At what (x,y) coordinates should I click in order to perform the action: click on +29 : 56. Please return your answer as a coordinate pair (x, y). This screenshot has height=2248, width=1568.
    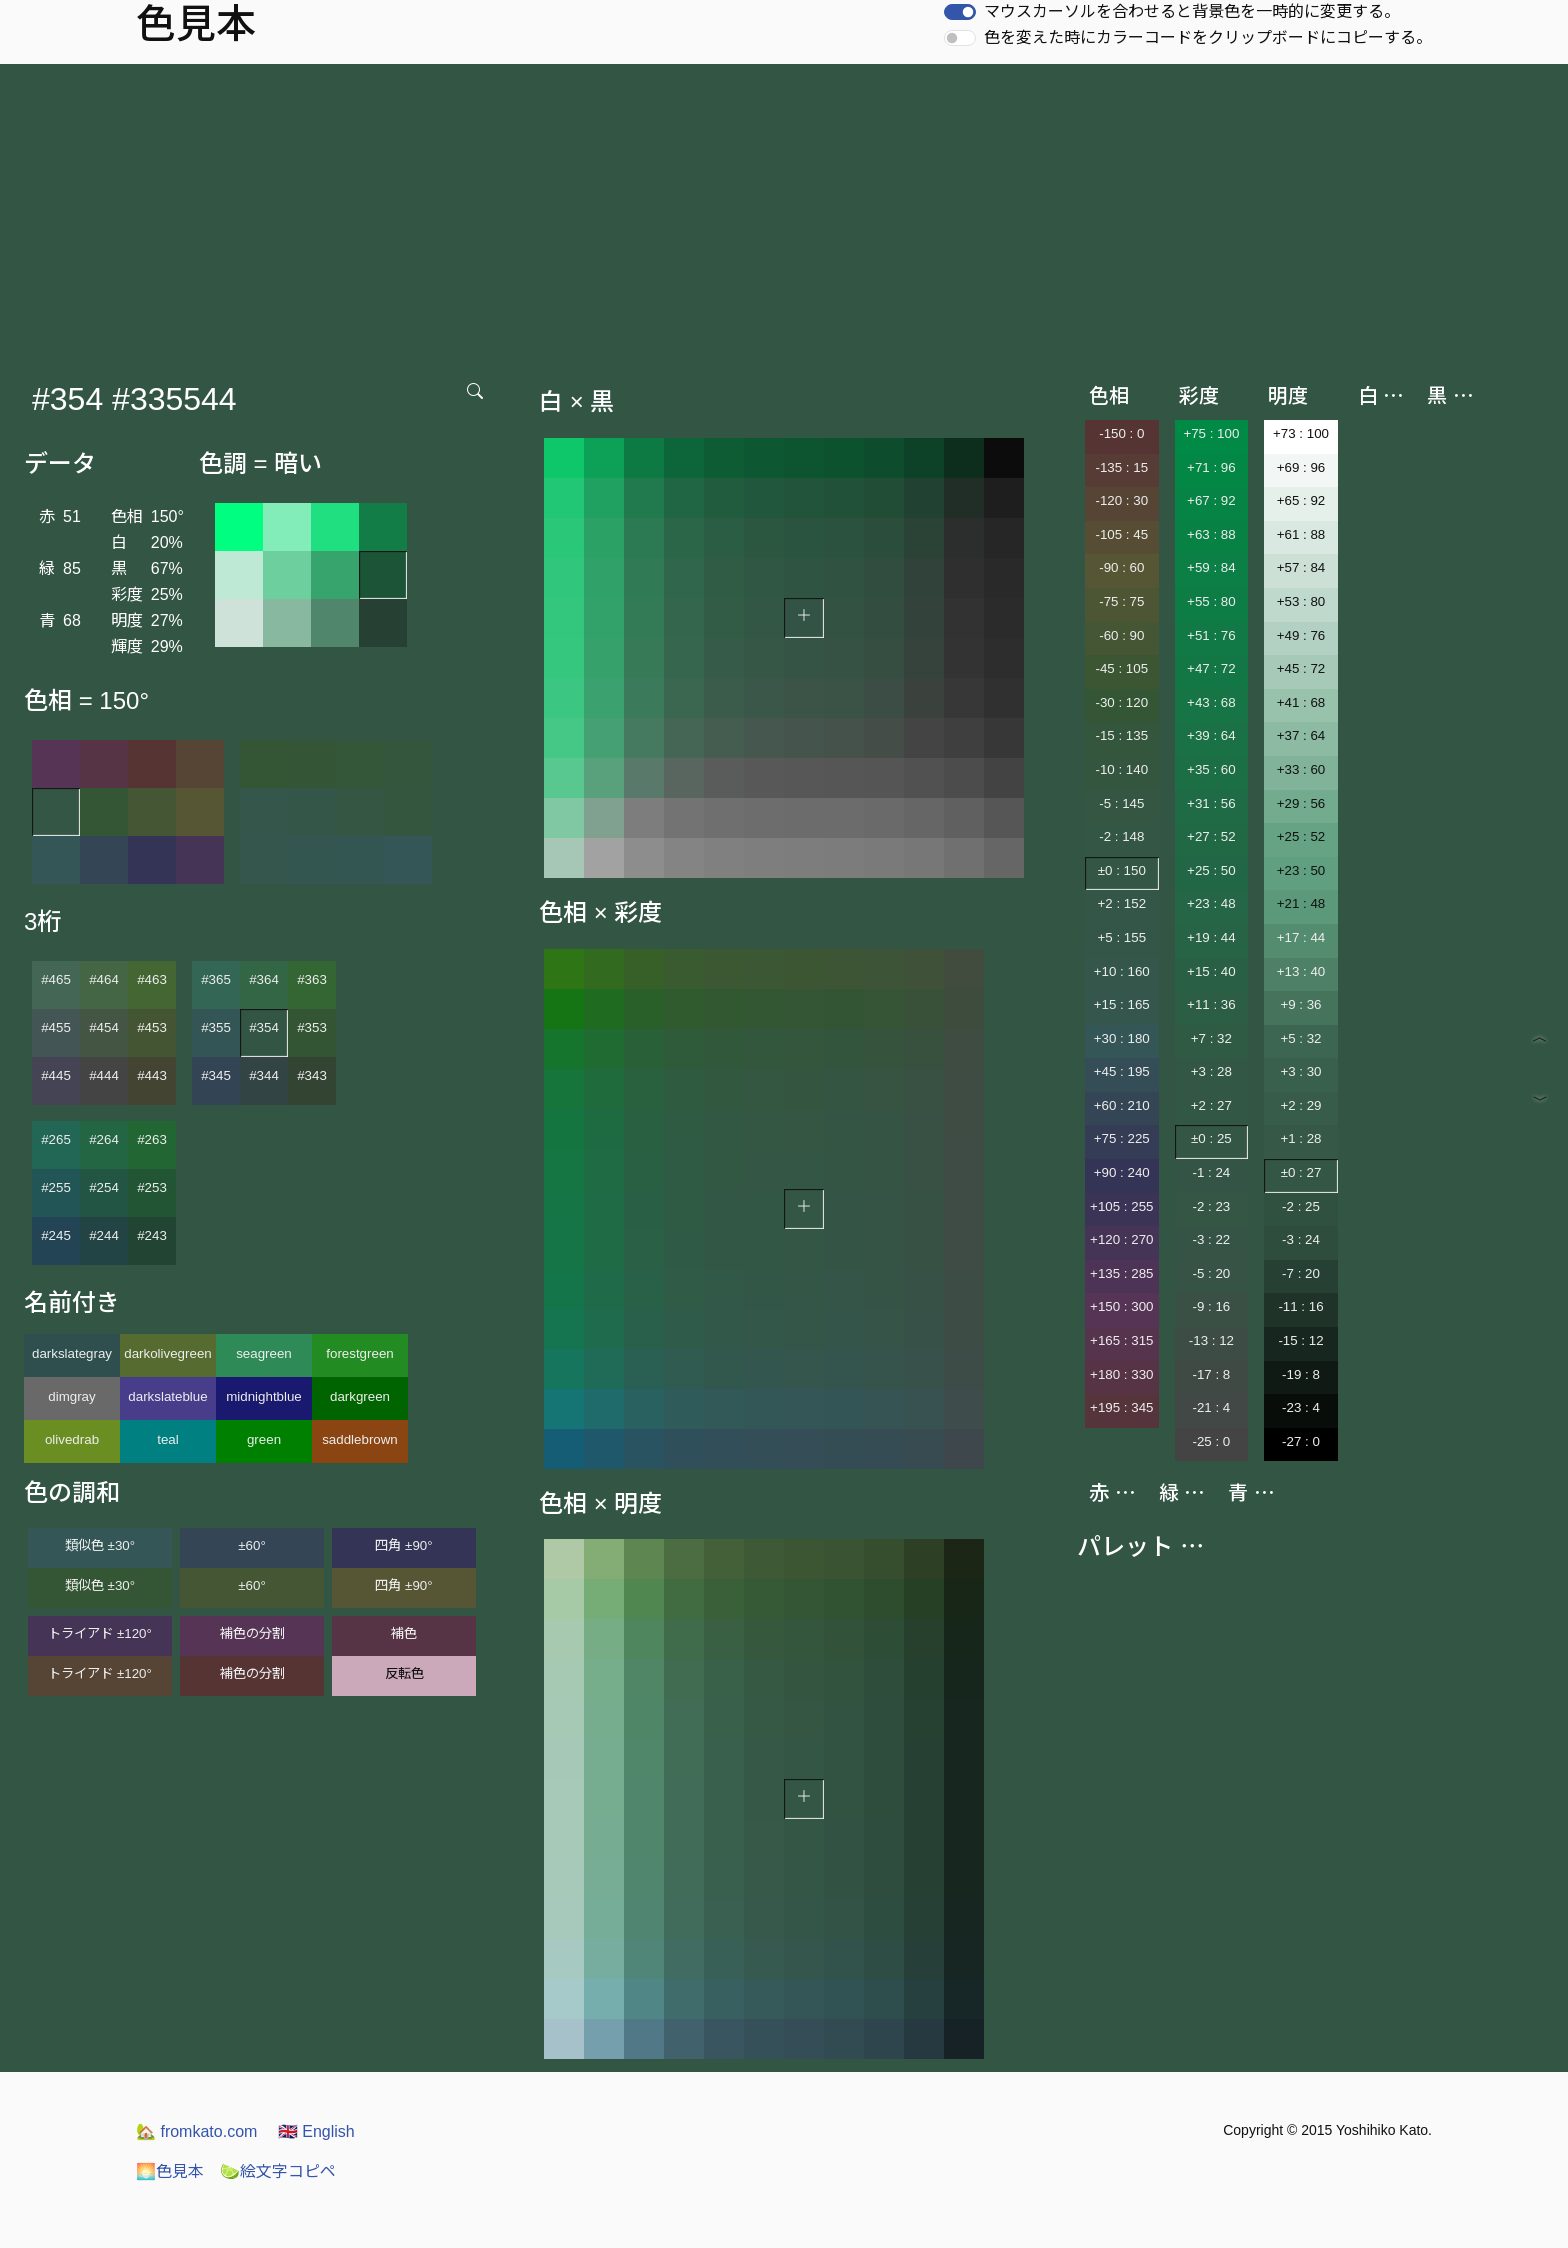
    Looking at the image, I should click on (1301, 803).